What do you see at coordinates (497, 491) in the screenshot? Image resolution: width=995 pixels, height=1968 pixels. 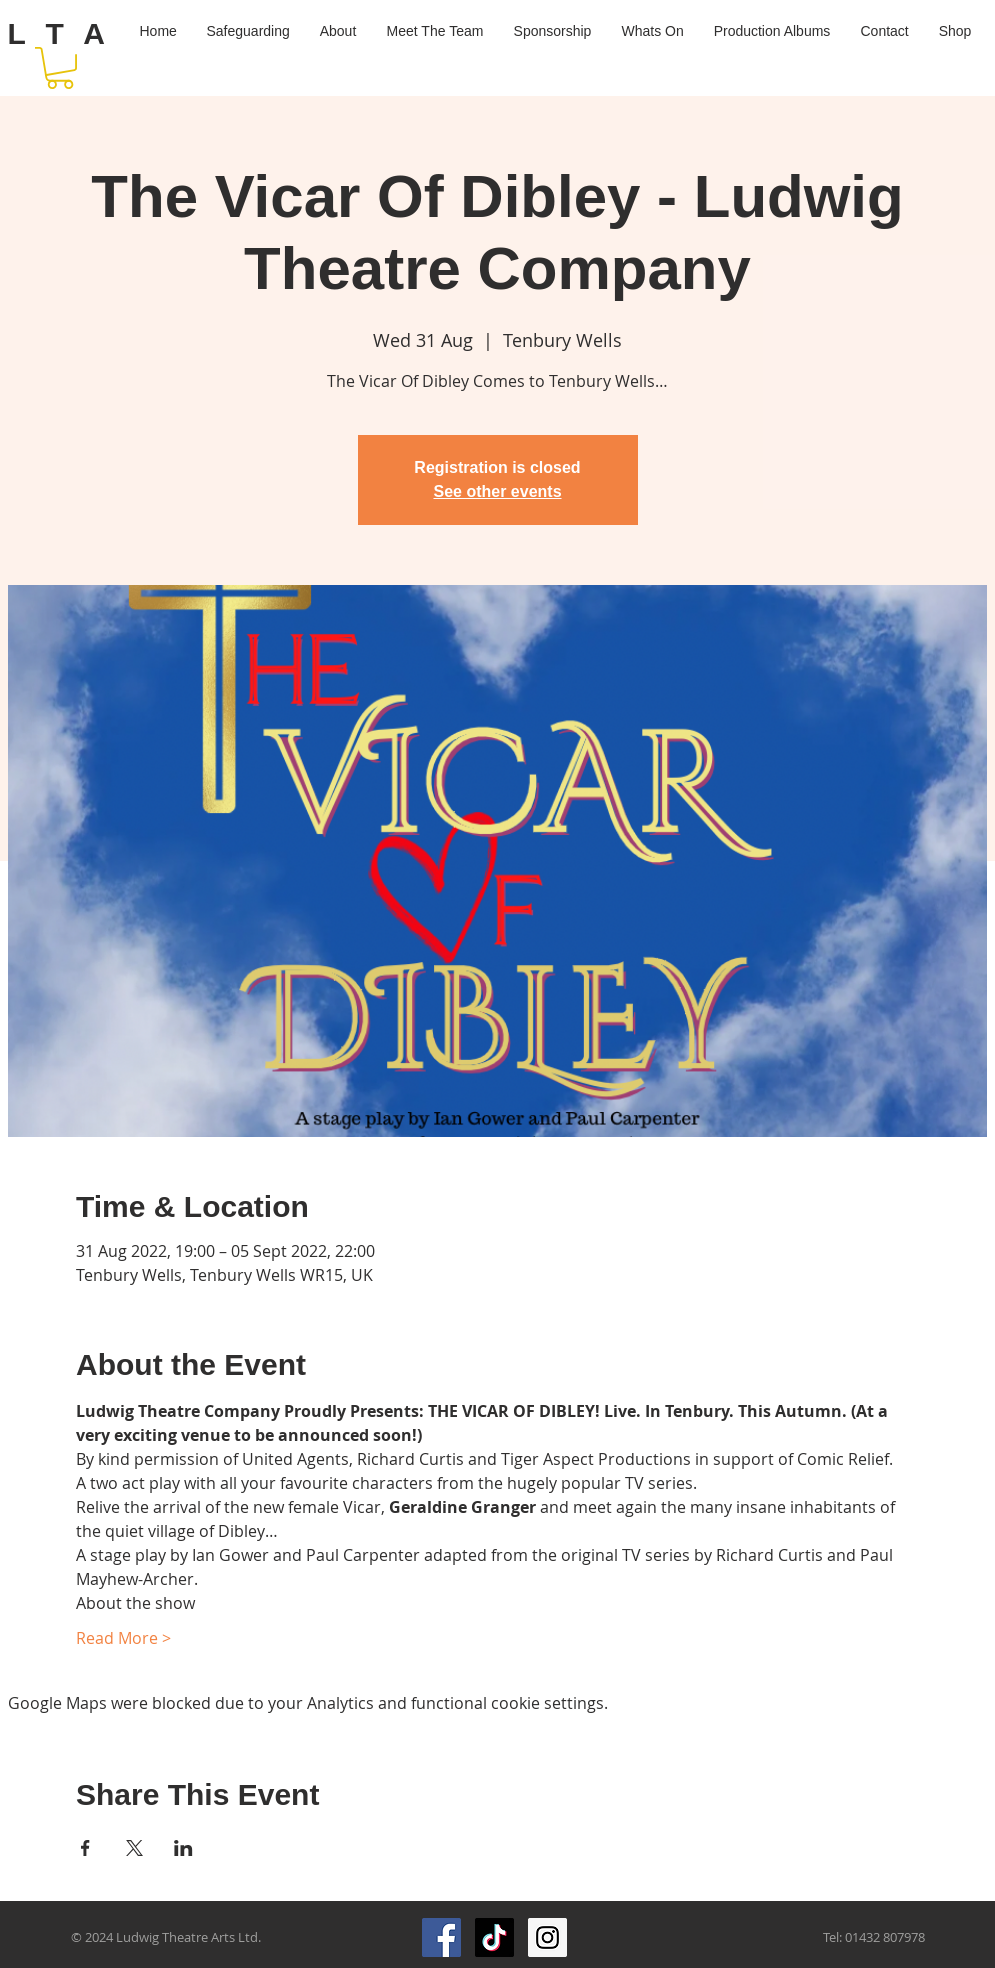 I see `See other events` at bounding box center [497, 491].